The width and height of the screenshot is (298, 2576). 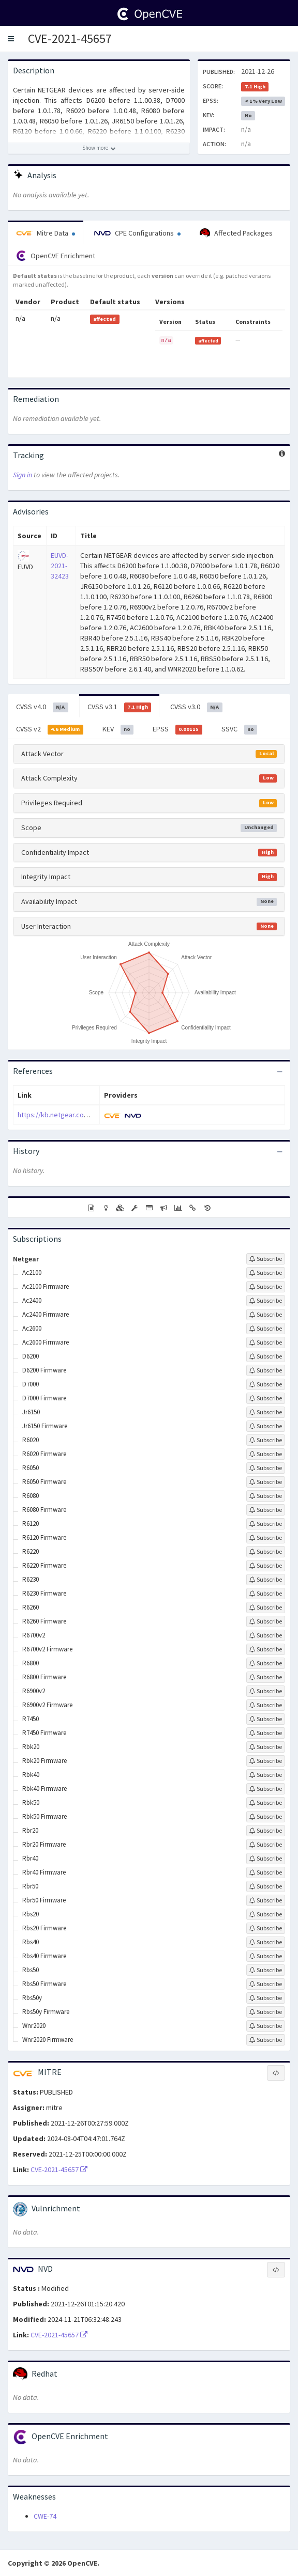 What do you see at coordinates (45, 233) in the screenshot?
I see `Mitre Data` at bounding box center [45, 233].